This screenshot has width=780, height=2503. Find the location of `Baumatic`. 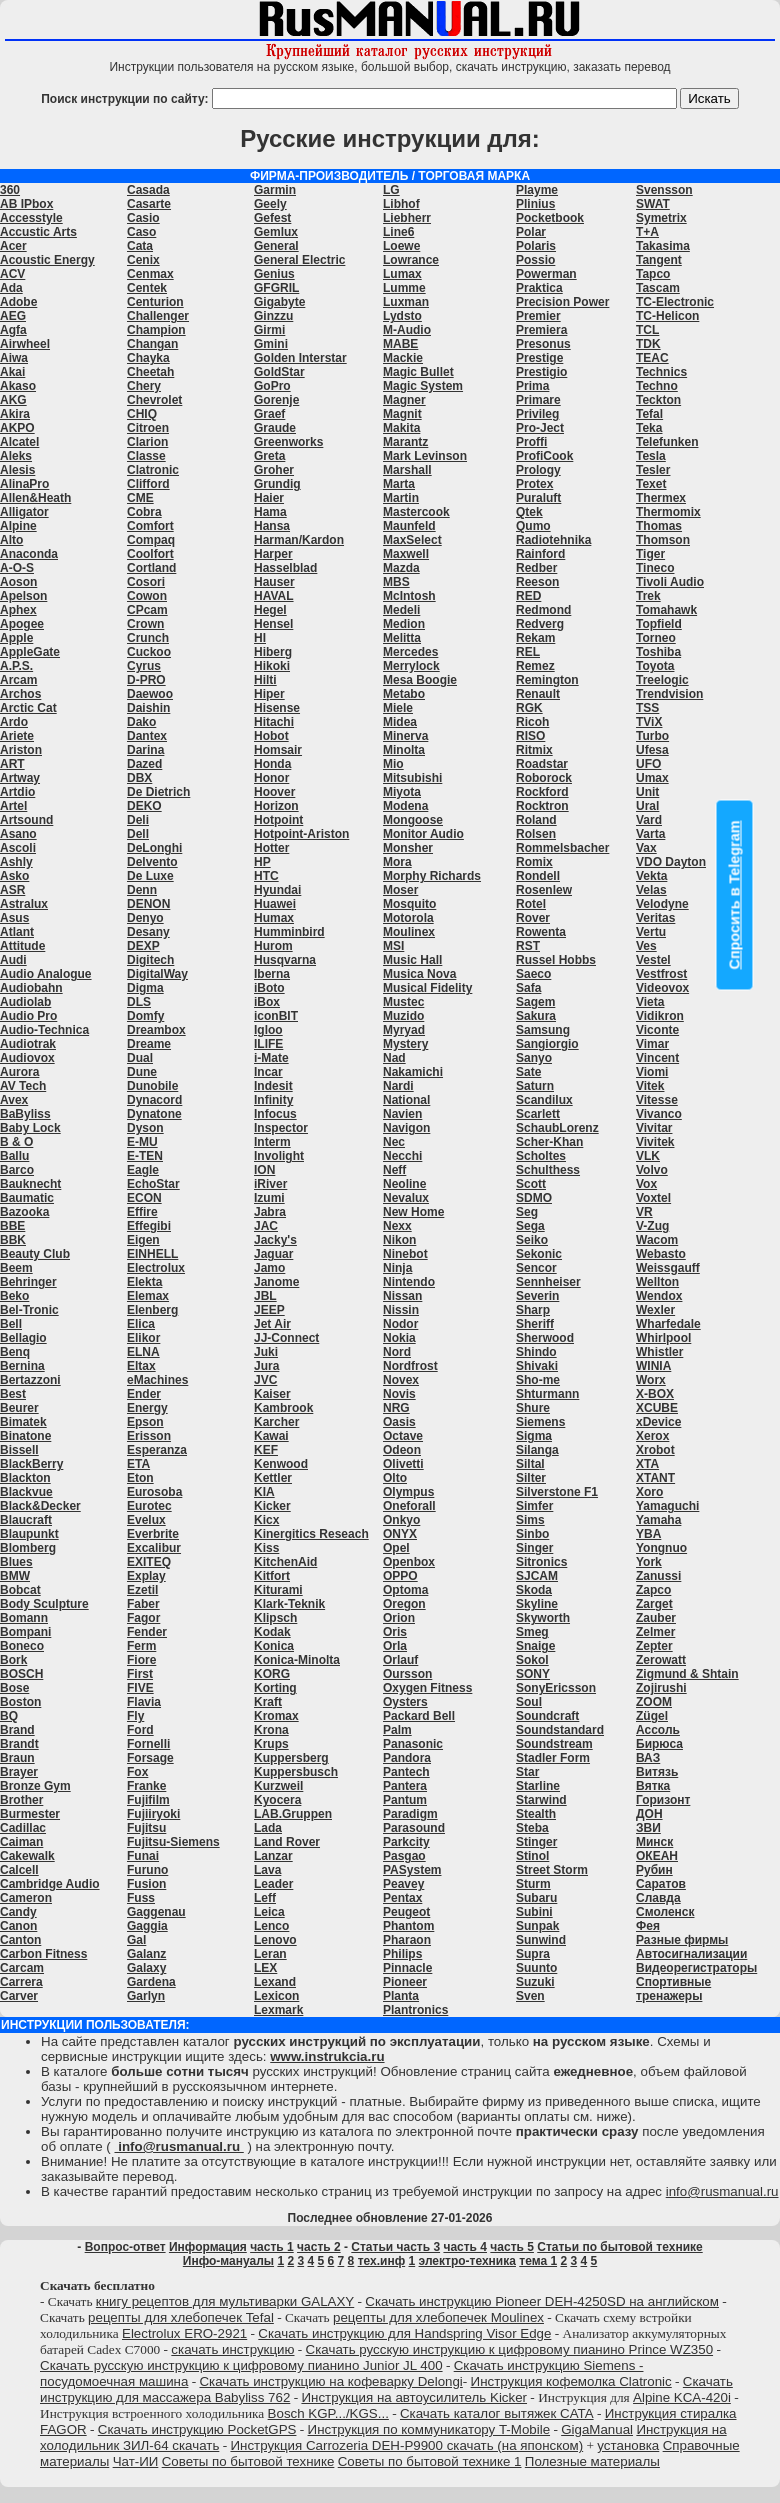

Baumatic is located at coordinates (27, 1198).